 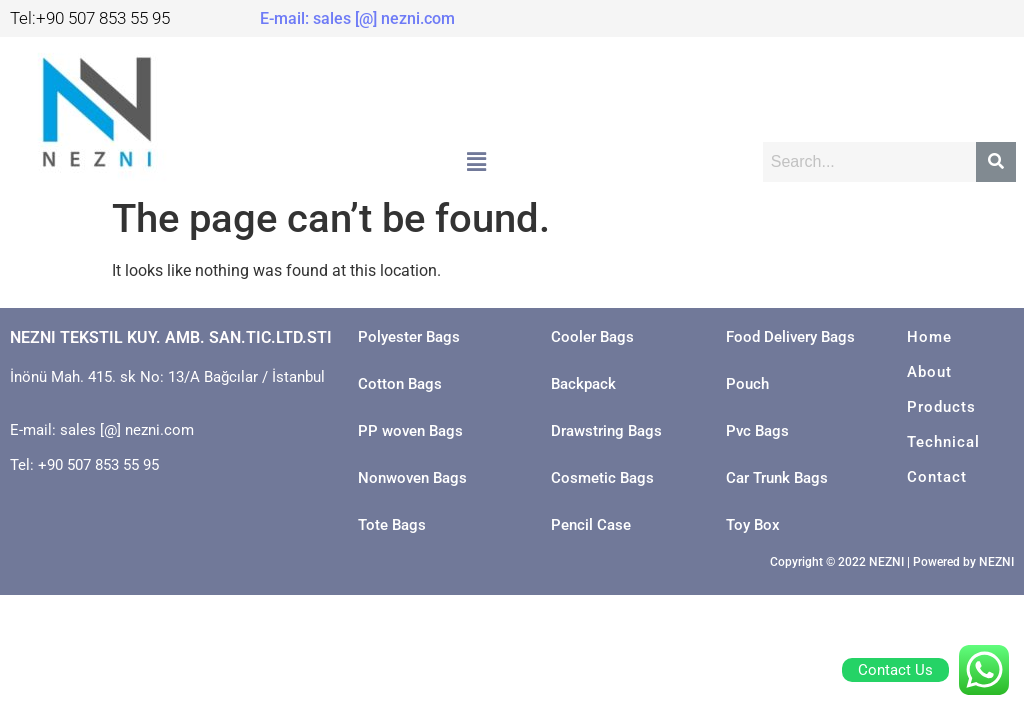 I want to click on Pouch, so click(x=747, y=384).